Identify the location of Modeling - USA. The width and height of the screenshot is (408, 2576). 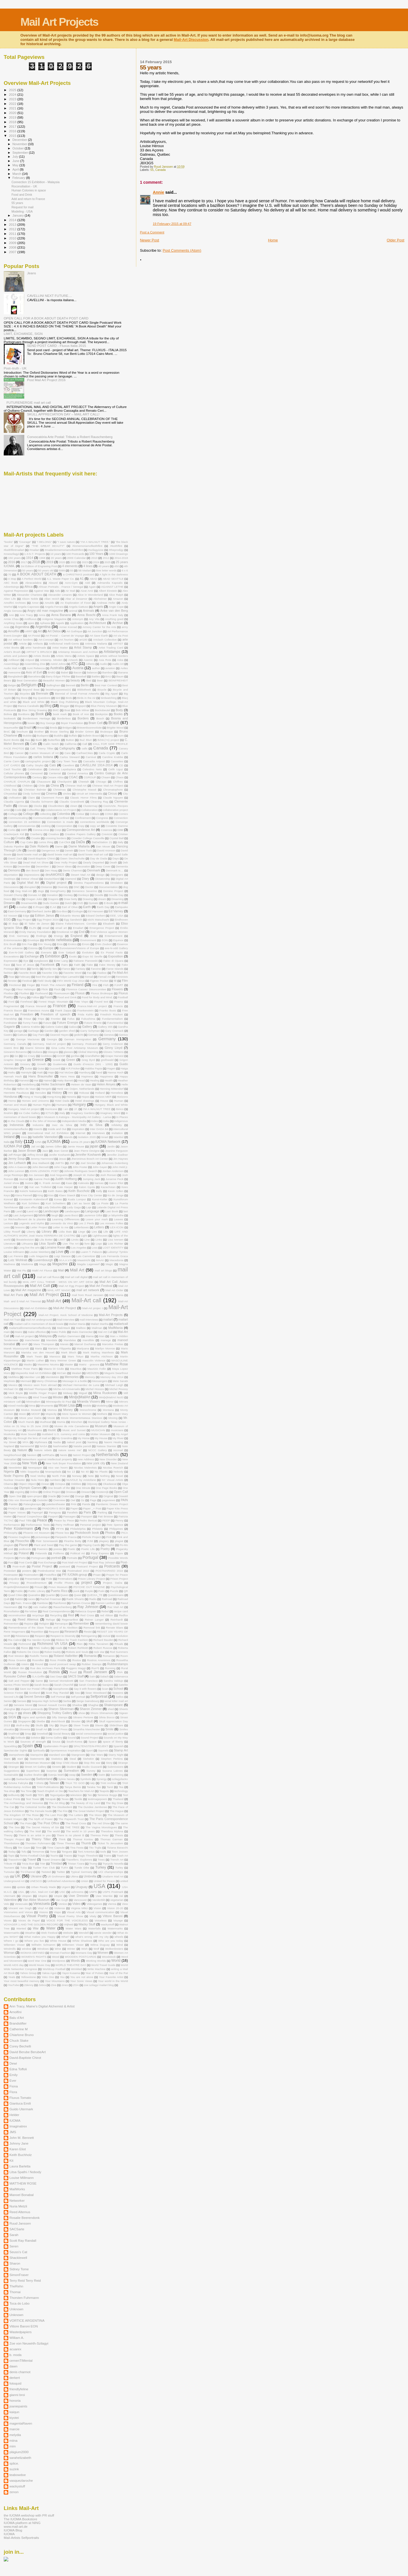
(22, 211).